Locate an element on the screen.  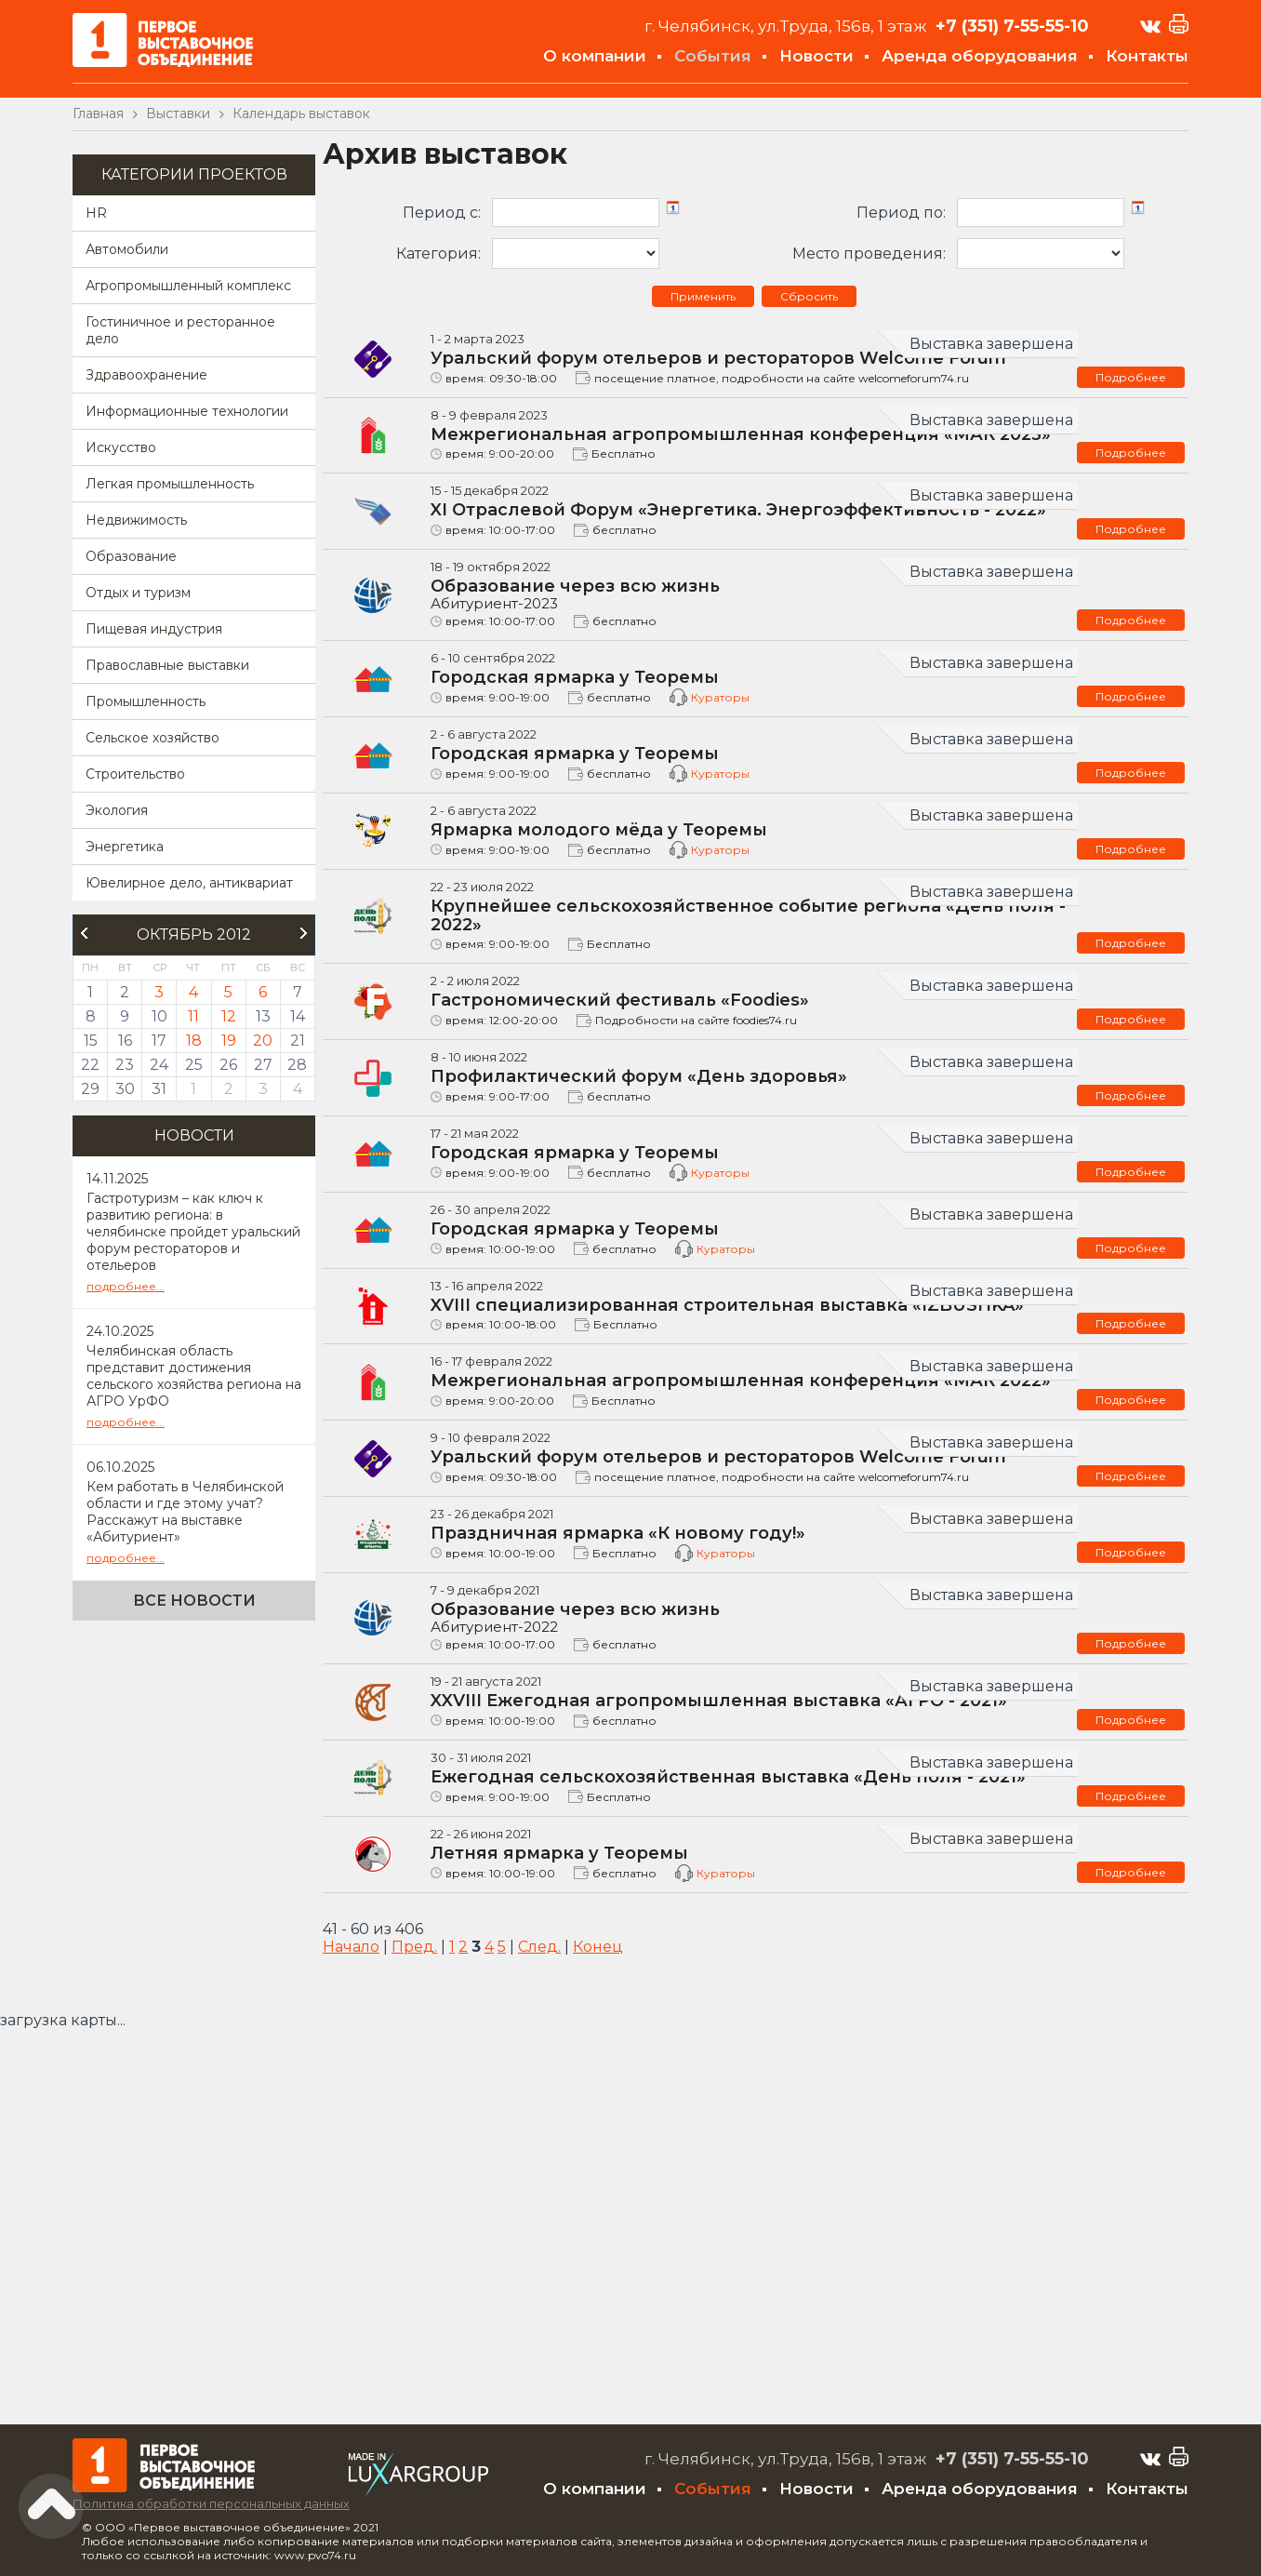
Летняя ярмарка у Теоремы is located at coordinates (559, 1853).